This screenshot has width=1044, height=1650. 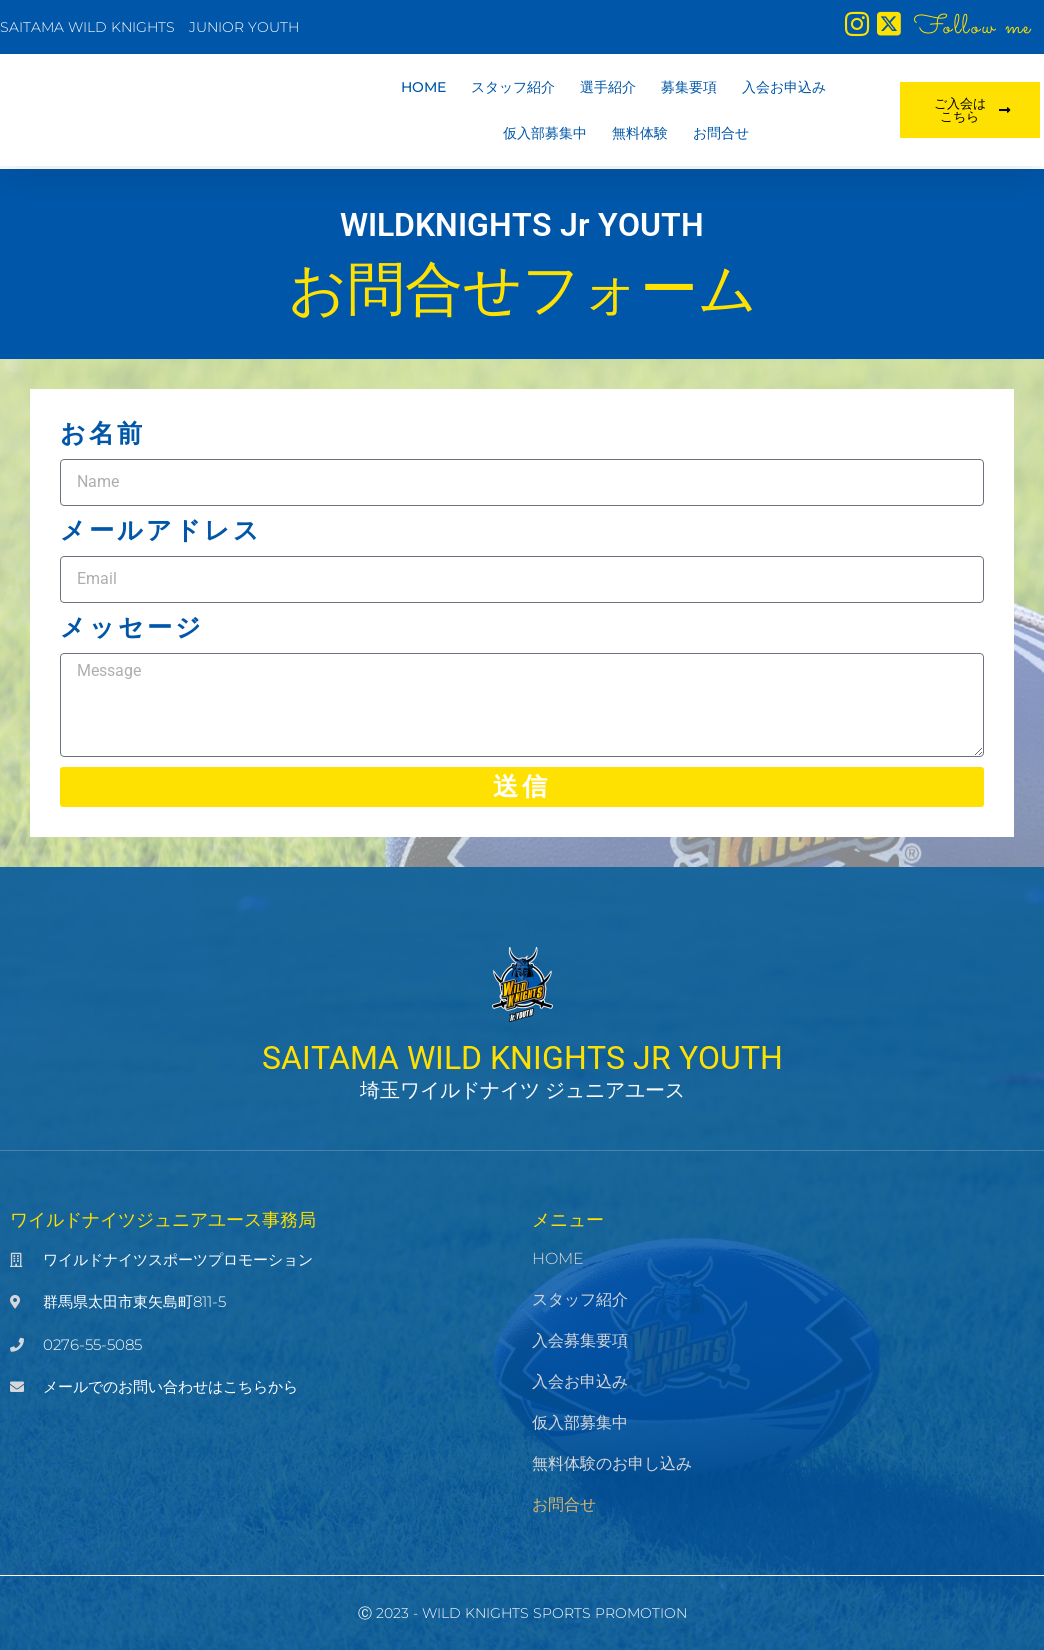 What do you see at coordinates (132, 627) in the screenshot?
I see `メッセージ` at bounding box center [132, 627].